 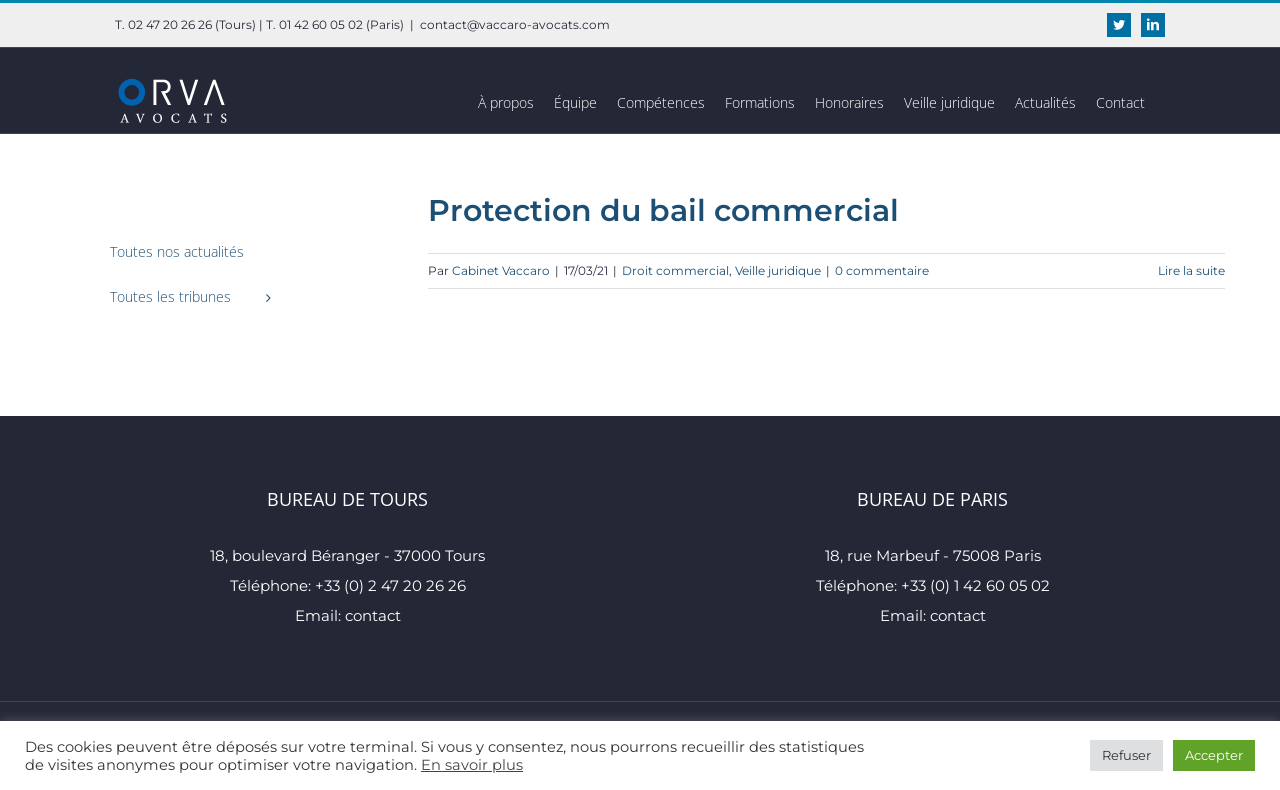 What do you see at coordinates (390, 585) in the screenshot?
I see `+33 (0) 2 47 20 26 26` at bounding box center [390, 585].